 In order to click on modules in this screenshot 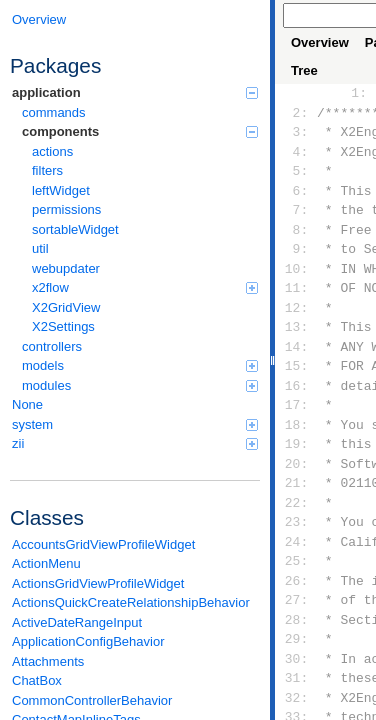, I will do `click(140, 385)`.